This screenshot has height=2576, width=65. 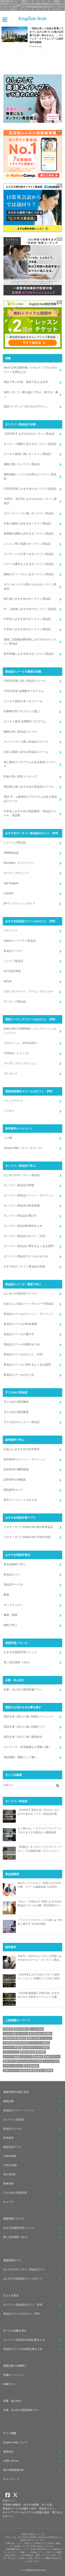 What do you see at coordinates (16, 1469) in the screenshot?
I see `語学留学の費用相場` at bounding box center [16, 1469].